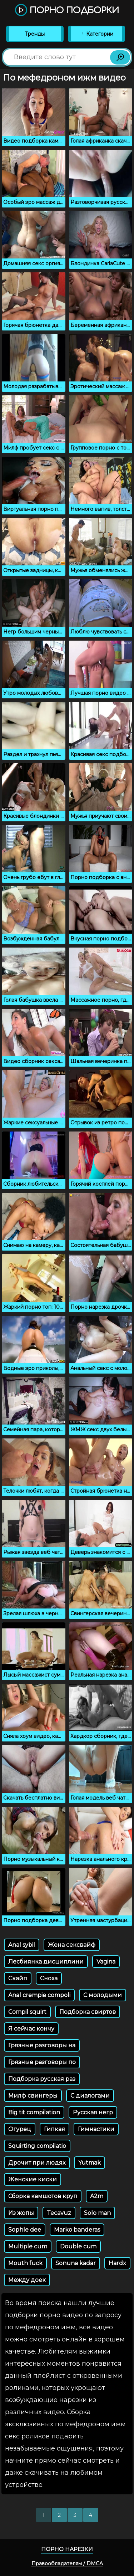 The width and height of the screenshot is (134, 2576). I want to click on Порно нарезки, so click(67, 2549).